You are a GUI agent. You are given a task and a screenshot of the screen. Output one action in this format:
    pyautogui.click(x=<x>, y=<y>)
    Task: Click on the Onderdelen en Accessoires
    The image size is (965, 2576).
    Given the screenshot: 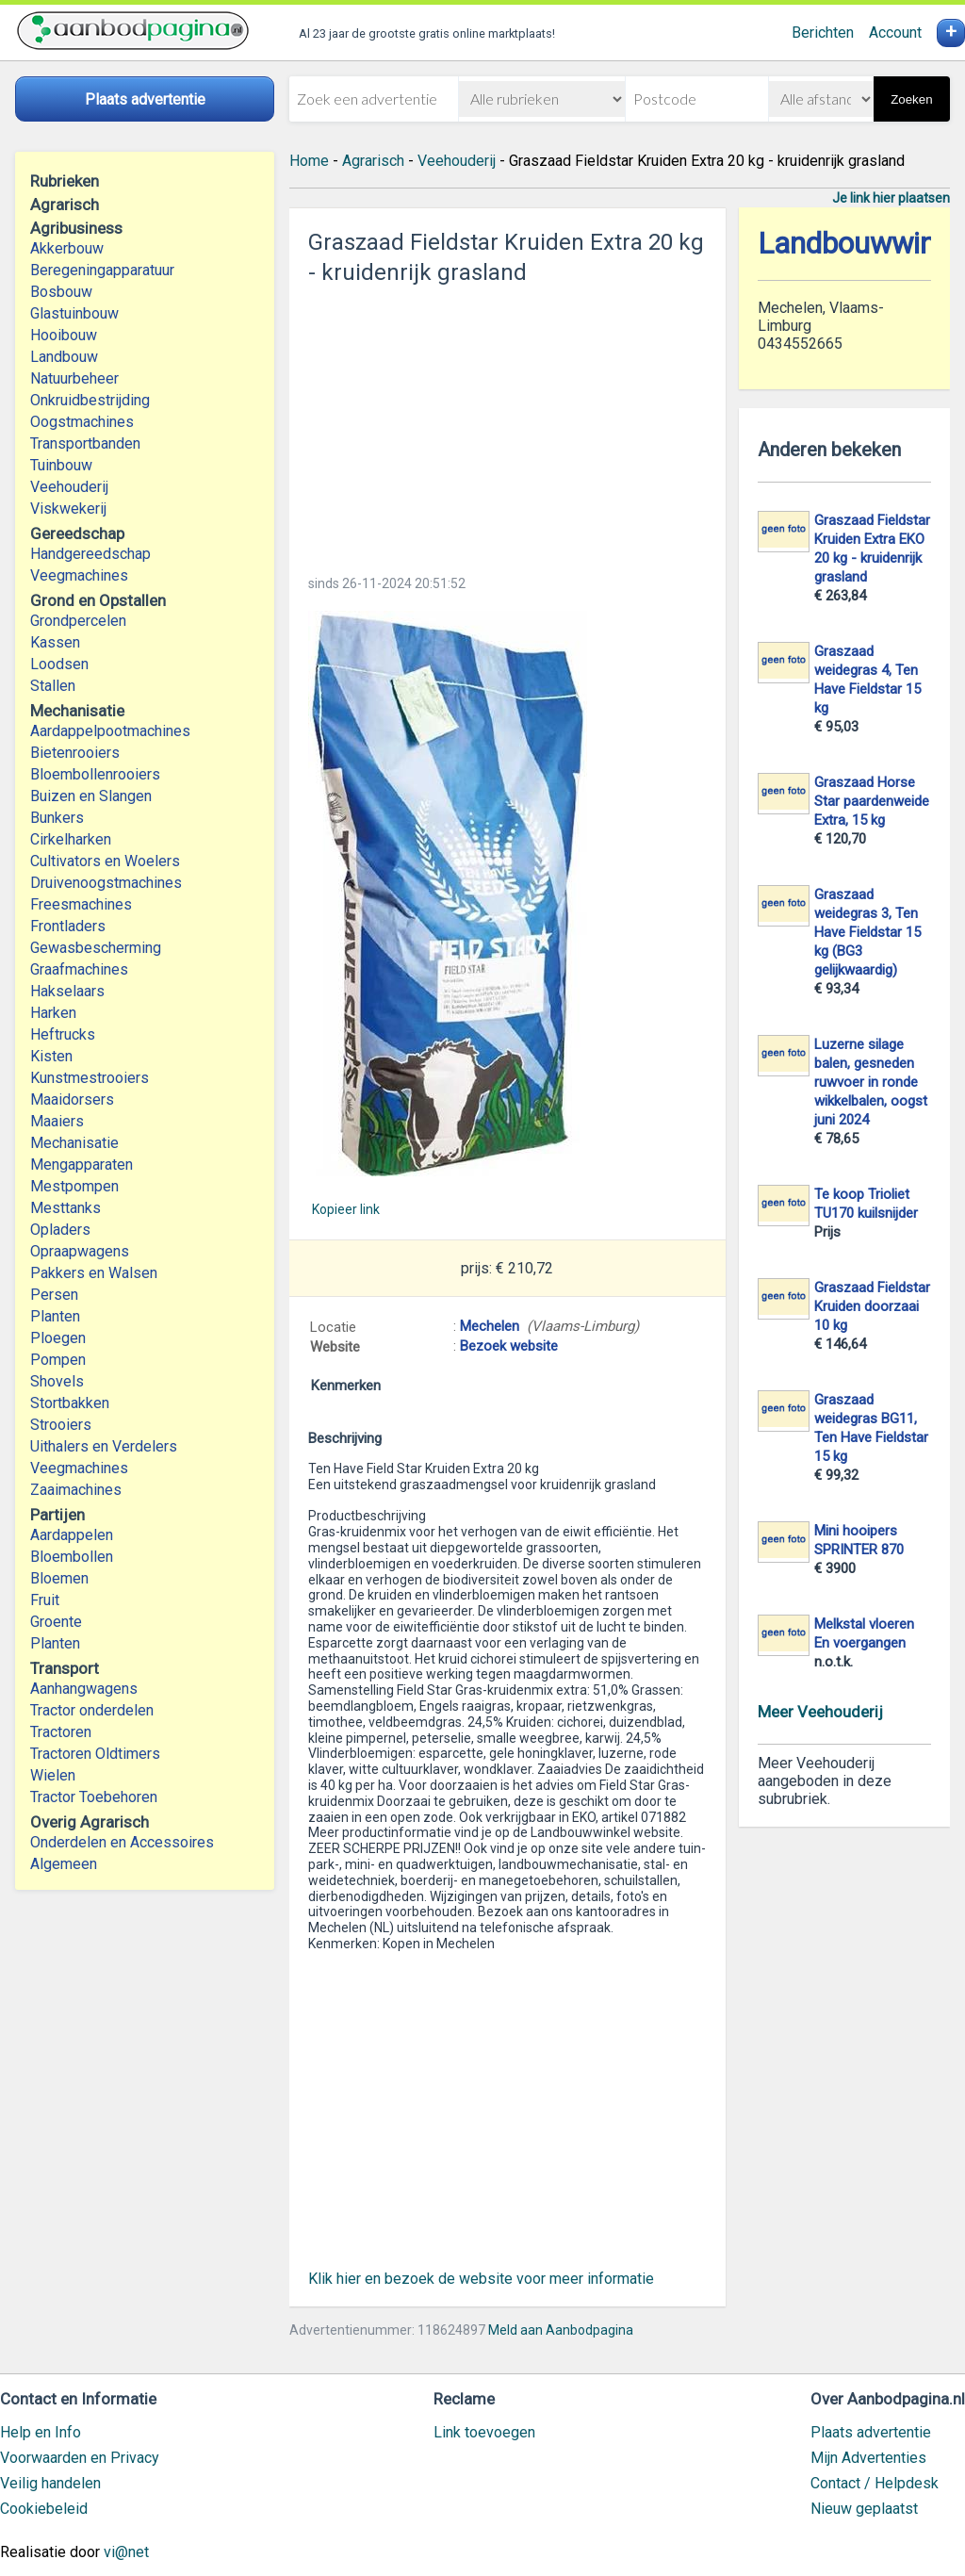 What is the action you would take?
    pyautogui.click(x=122, y=1842)
    